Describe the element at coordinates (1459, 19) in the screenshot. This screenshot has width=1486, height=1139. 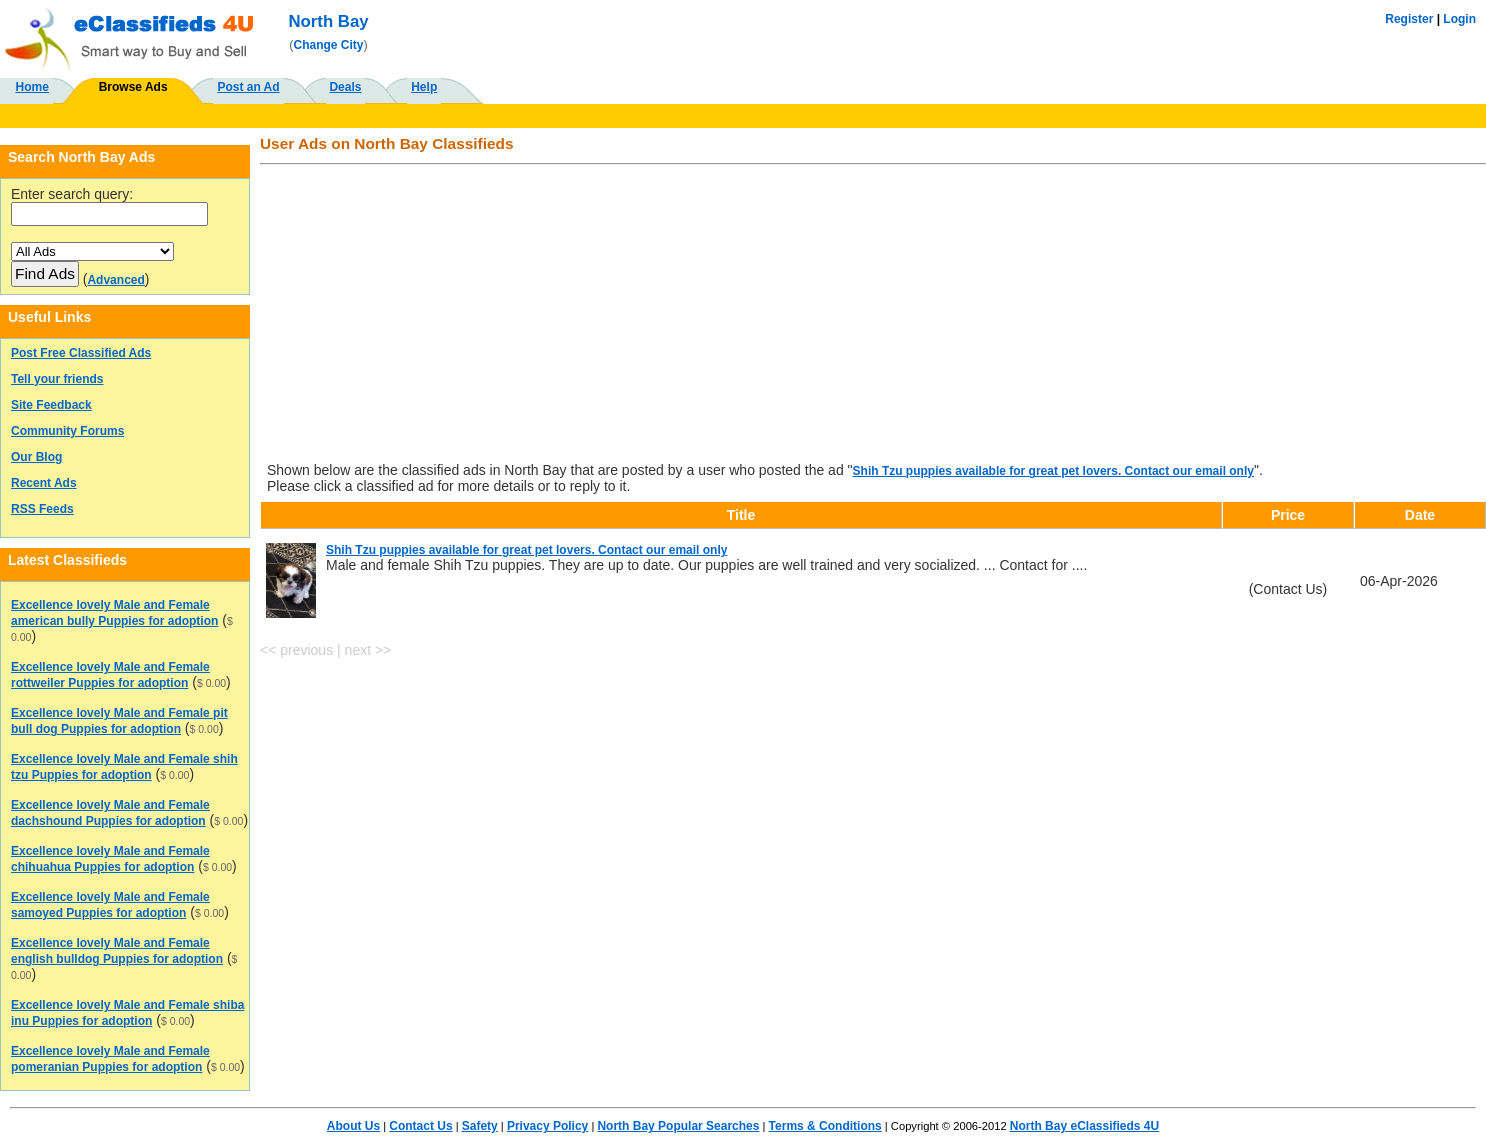
I see `Login` at that location.